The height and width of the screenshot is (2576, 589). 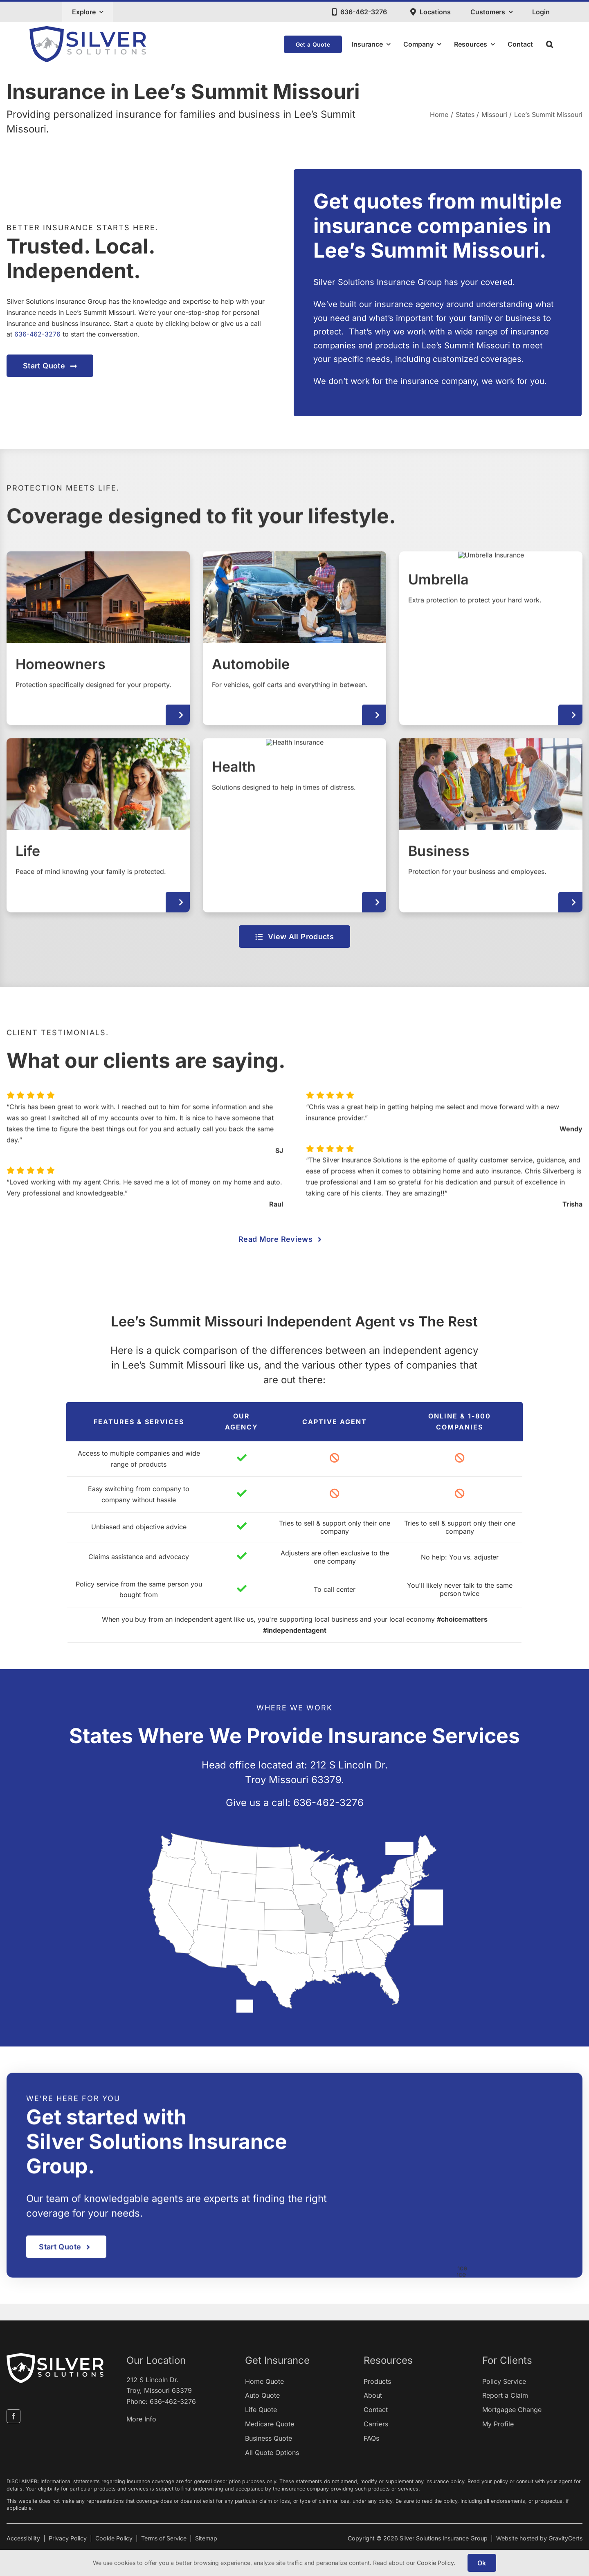 I want to click on [Get started with an insurance quote], so click(x=50, y=366).